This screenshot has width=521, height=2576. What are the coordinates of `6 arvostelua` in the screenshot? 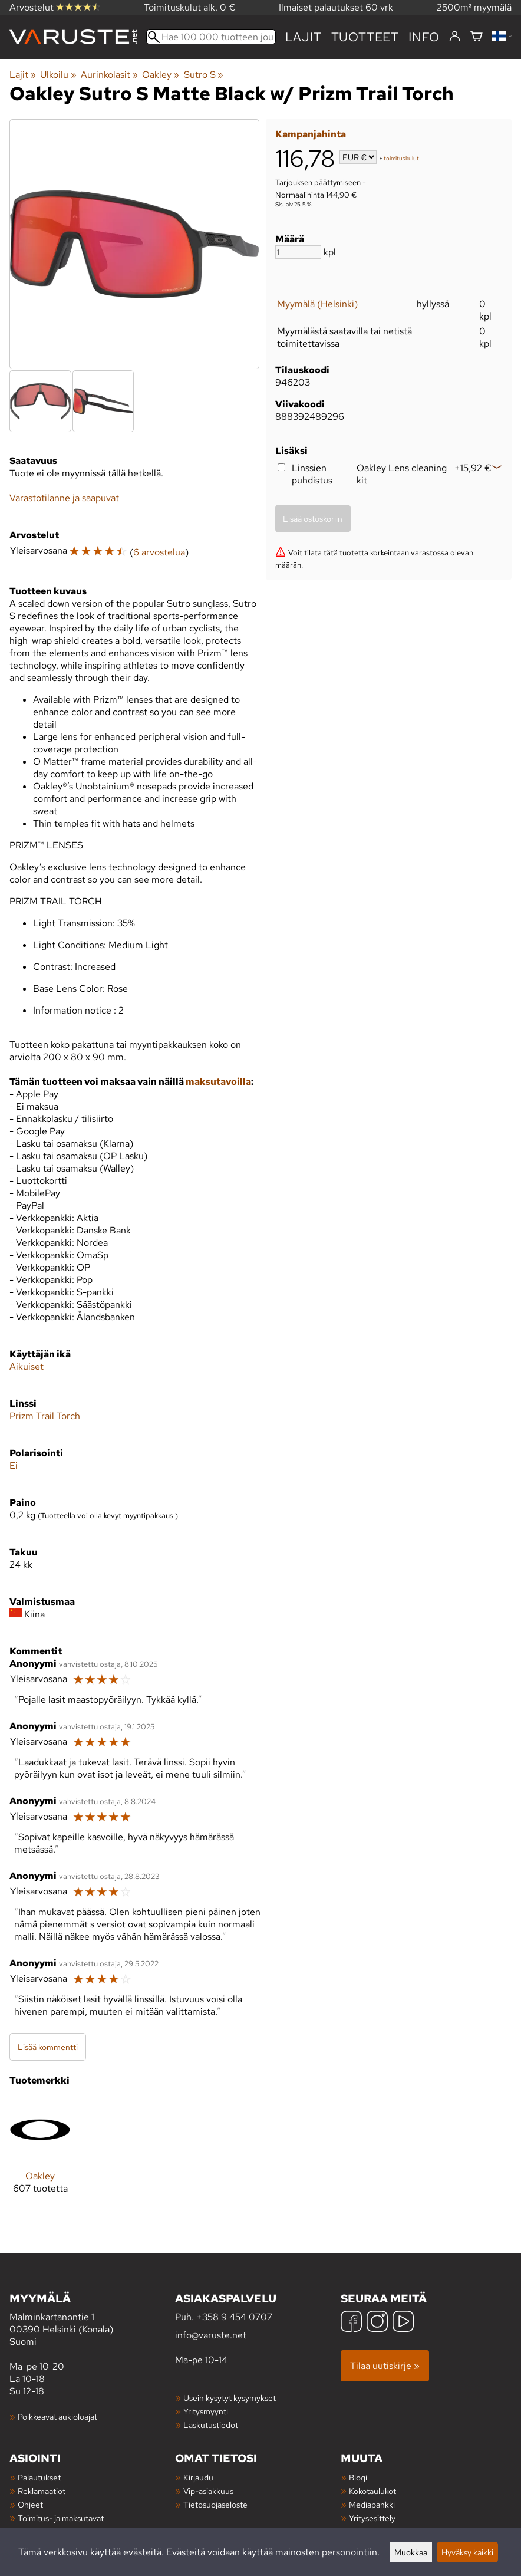 It's located at (159, 552).